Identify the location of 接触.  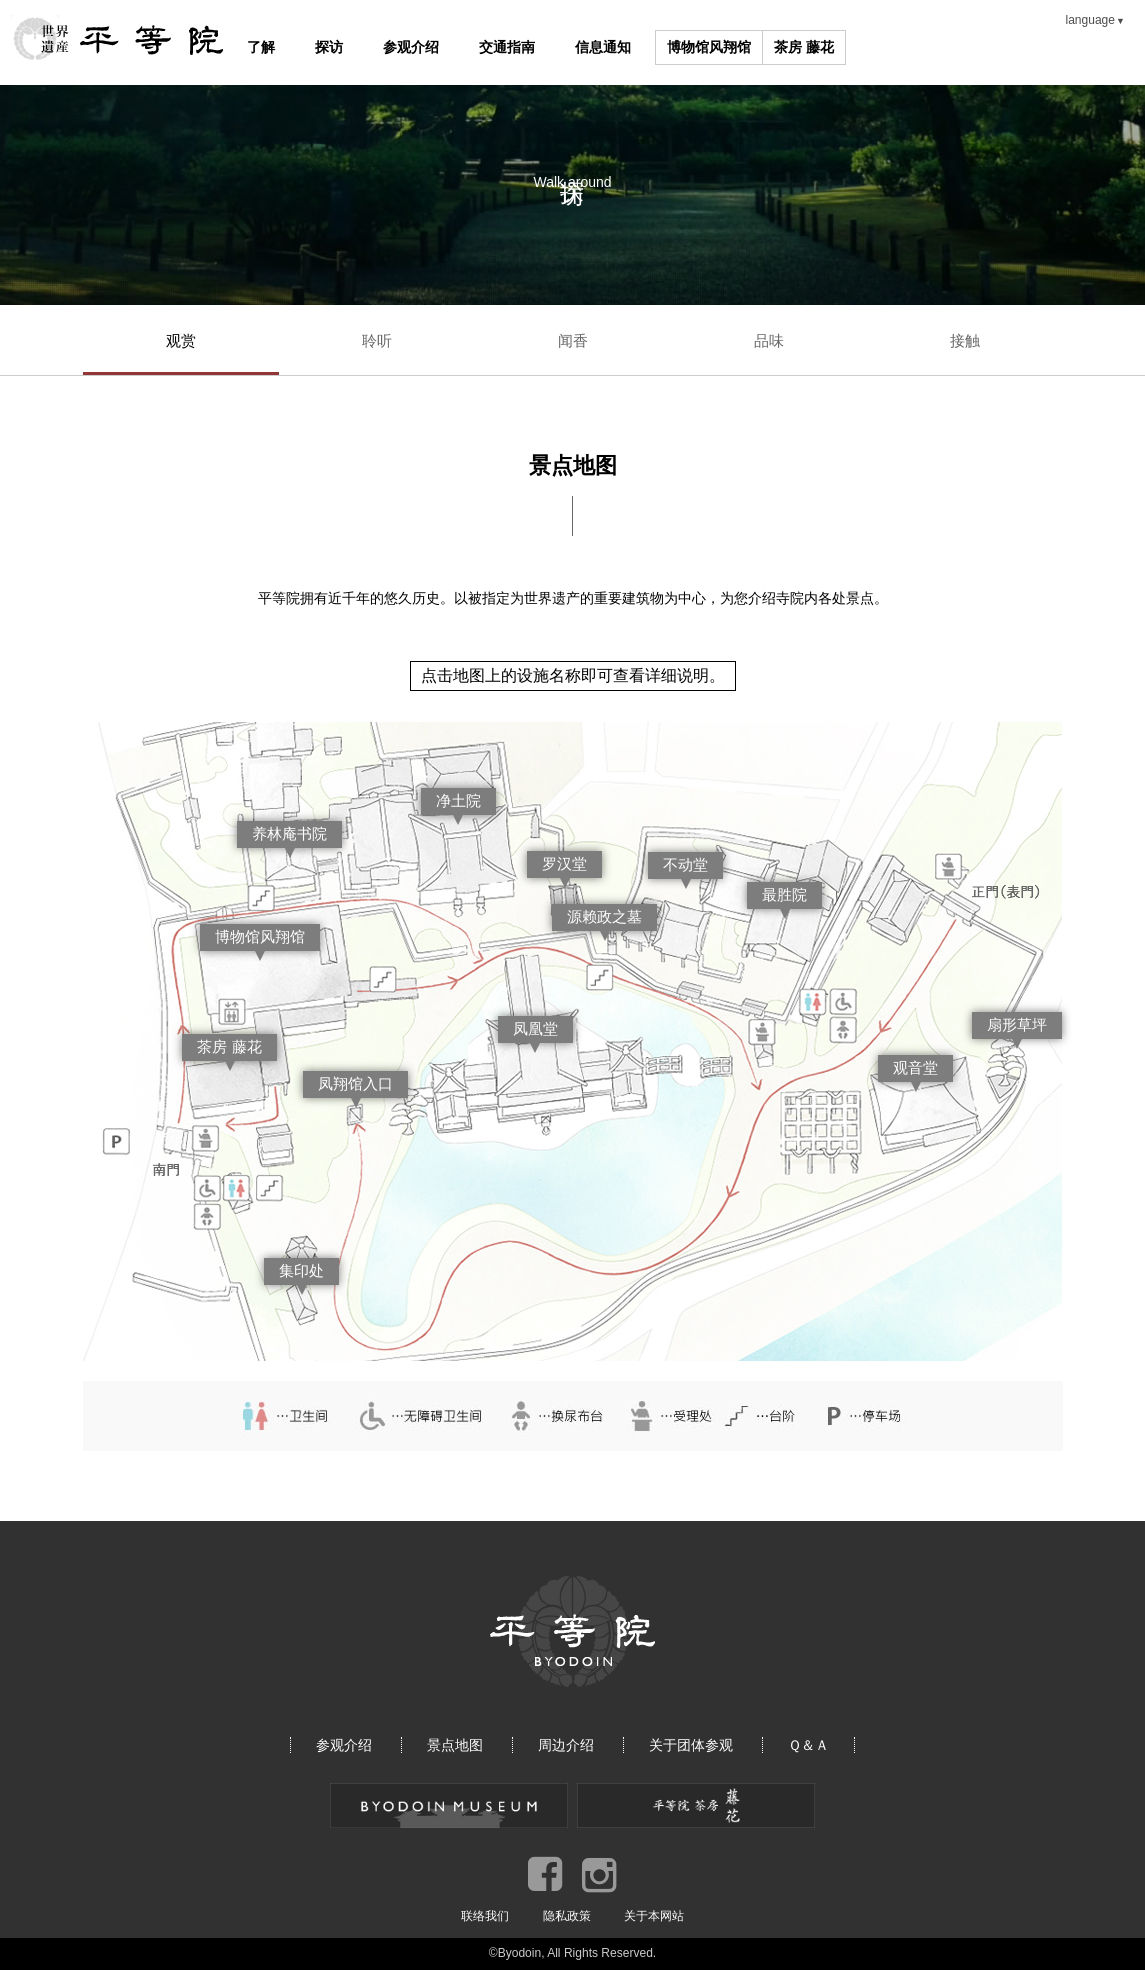
(965, 340).